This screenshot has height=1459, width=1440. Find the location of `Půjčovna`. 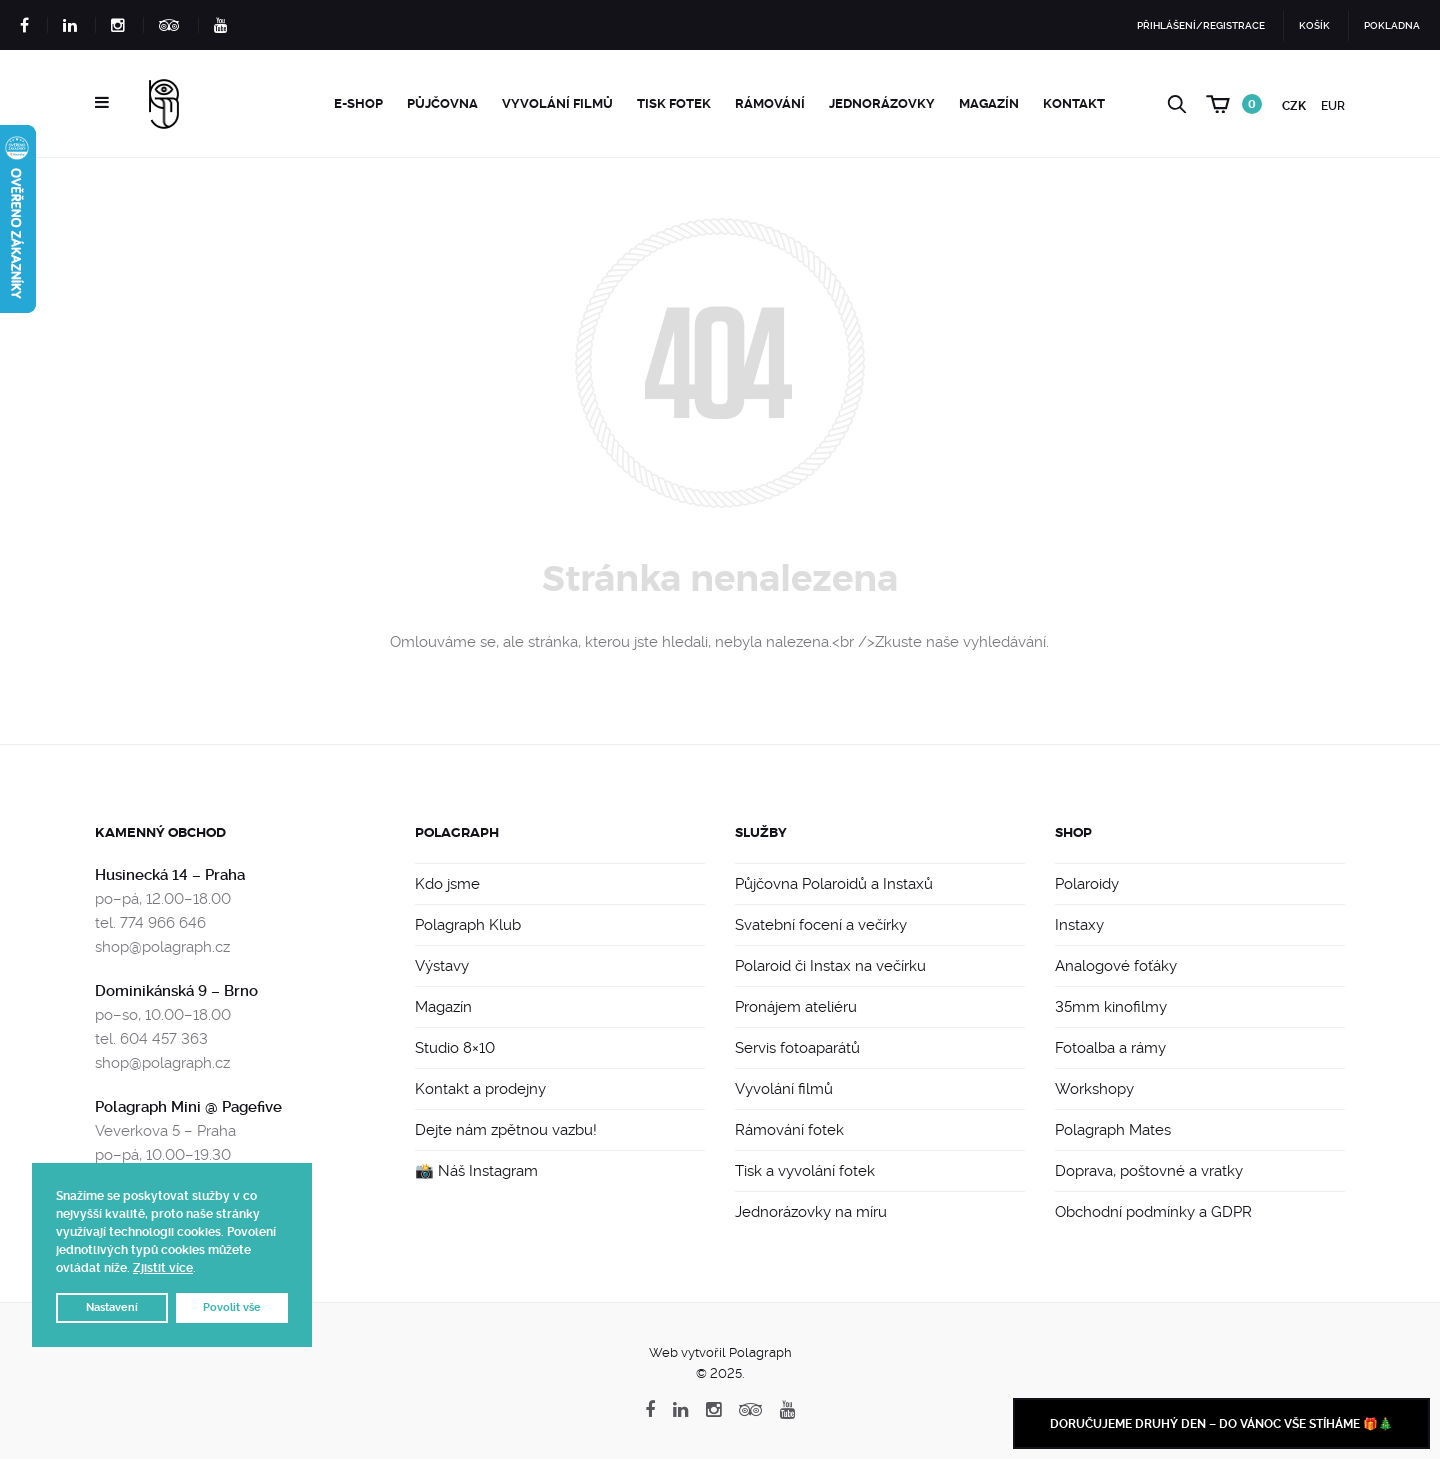

Půjčovna is located at coordinates (442, 103).